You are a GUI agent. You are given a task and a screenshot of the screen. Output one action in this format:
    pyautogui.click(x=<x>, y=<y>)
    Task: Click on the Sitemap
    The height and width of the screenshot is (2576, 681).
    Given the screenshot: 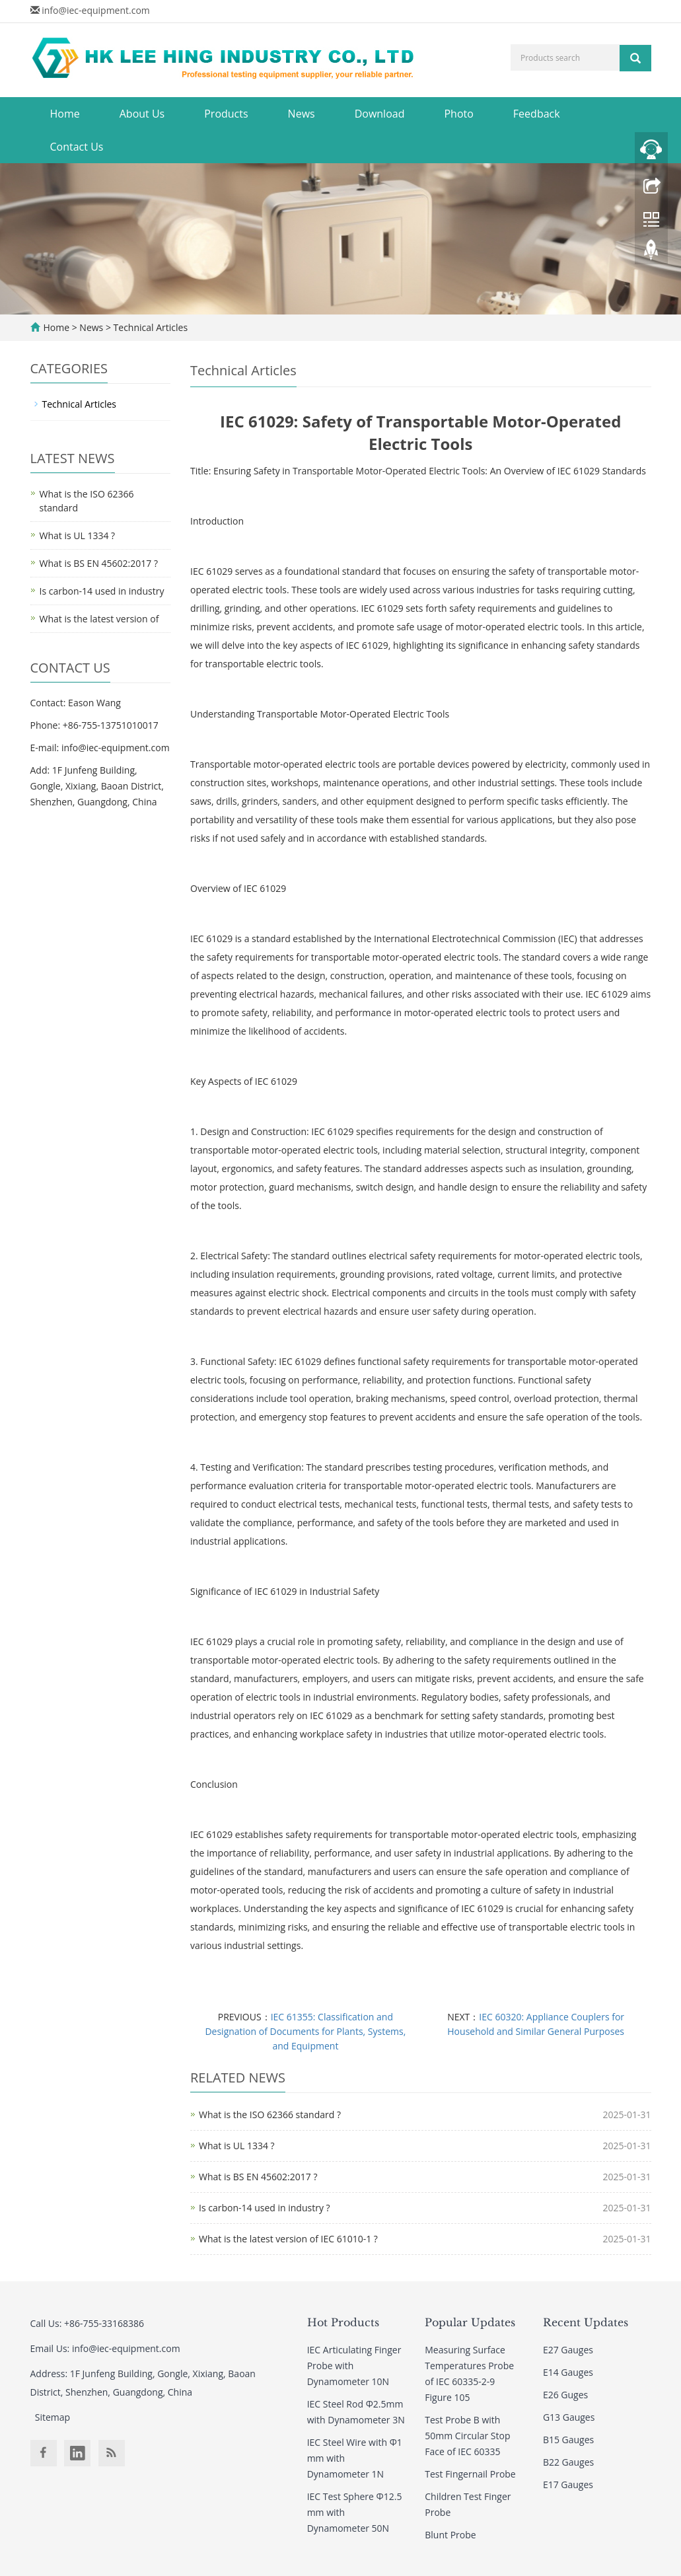 What is the action you would take?
    pyautogui.click(x=52, y=2417)
    